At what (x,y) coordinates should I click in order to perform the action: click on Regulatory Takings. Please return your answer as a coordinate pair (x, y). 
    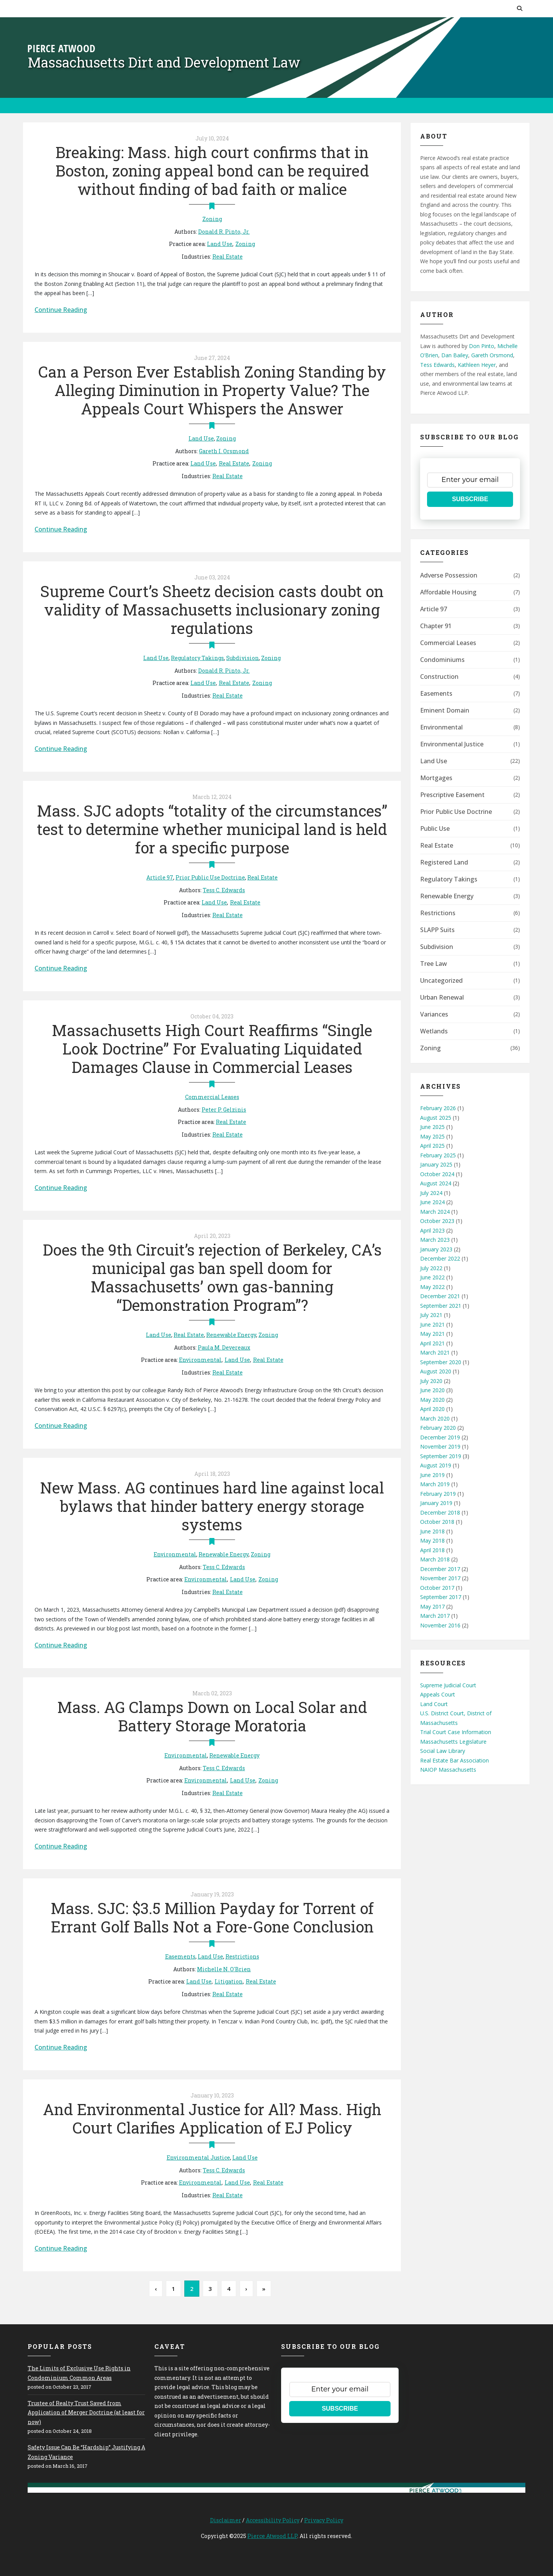
    Looking at the image, I should click on (197, 658).